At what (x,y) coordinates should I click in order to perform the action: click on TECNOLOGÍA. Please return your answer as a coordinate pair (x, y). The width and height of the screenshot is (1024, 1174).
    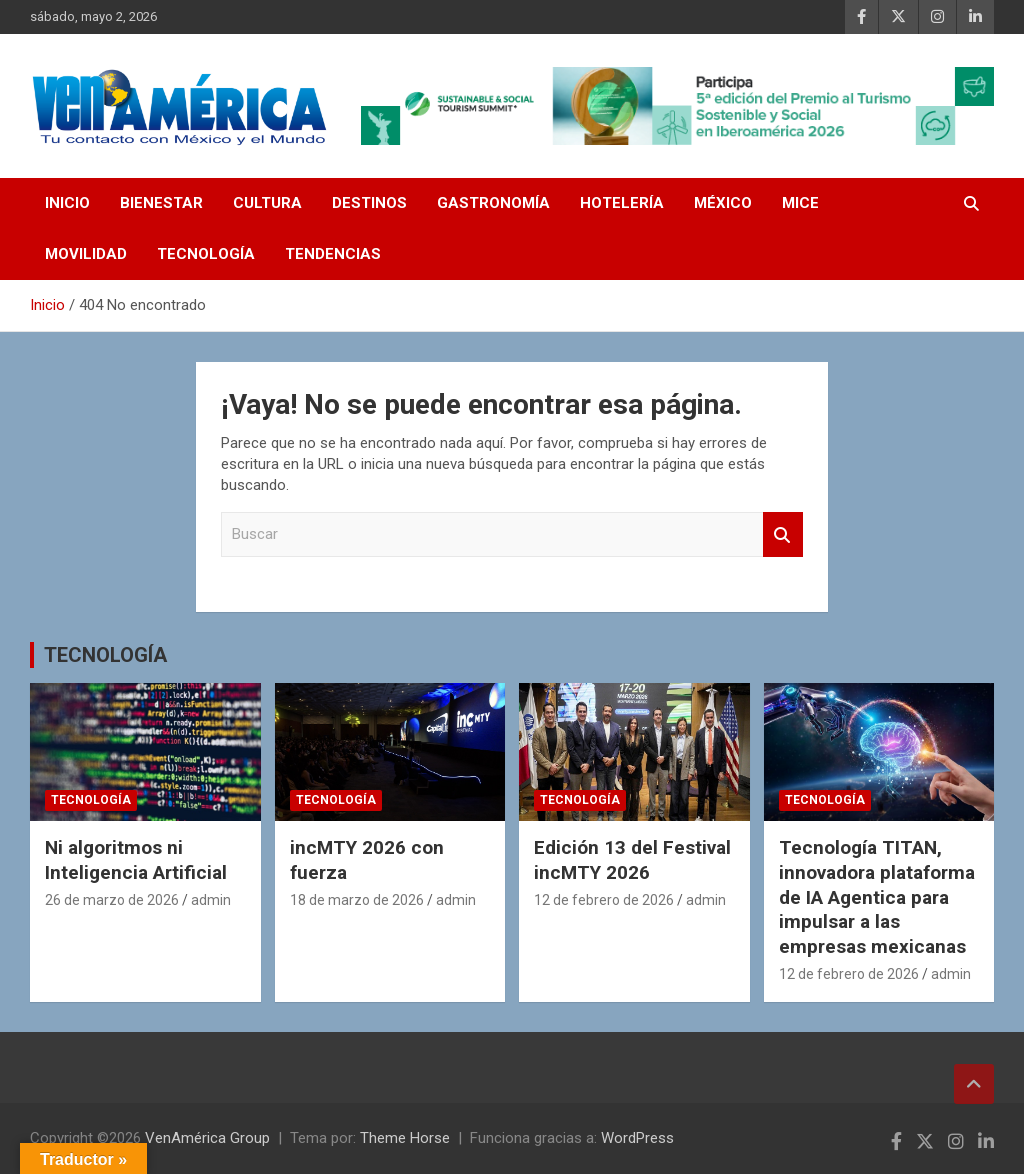
    Looking at the image, I should click on (206, 254).